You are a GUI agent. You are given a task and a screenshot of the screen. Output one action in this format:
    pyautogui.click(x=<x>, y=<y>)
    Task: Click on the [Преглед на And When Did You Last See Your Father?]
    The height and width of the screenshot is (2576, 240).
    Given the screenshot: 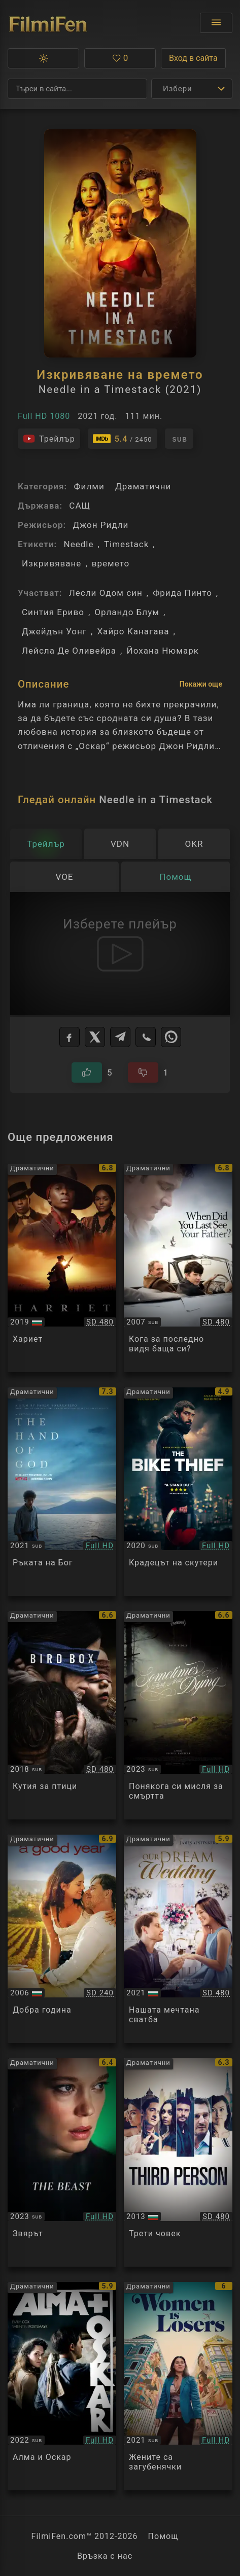 What is the action you would take?
    pyautogui.click(x=178, y=1268)
    